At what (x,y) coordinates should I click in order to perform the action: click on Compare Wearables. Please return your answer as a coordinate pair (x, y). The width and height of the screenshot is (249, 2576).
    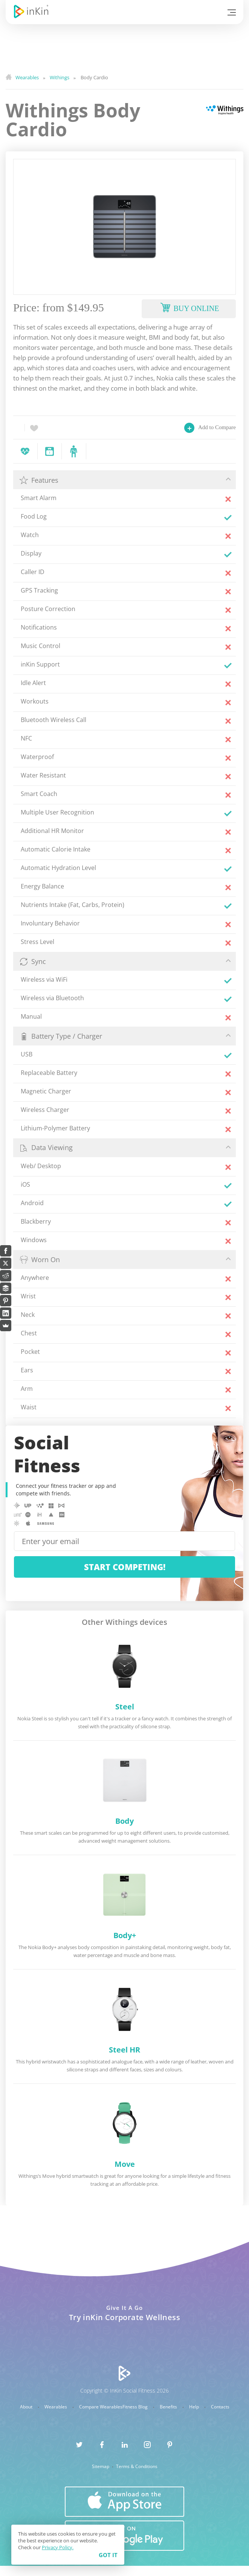
    Looking at the image, I should click on (100, 2407).